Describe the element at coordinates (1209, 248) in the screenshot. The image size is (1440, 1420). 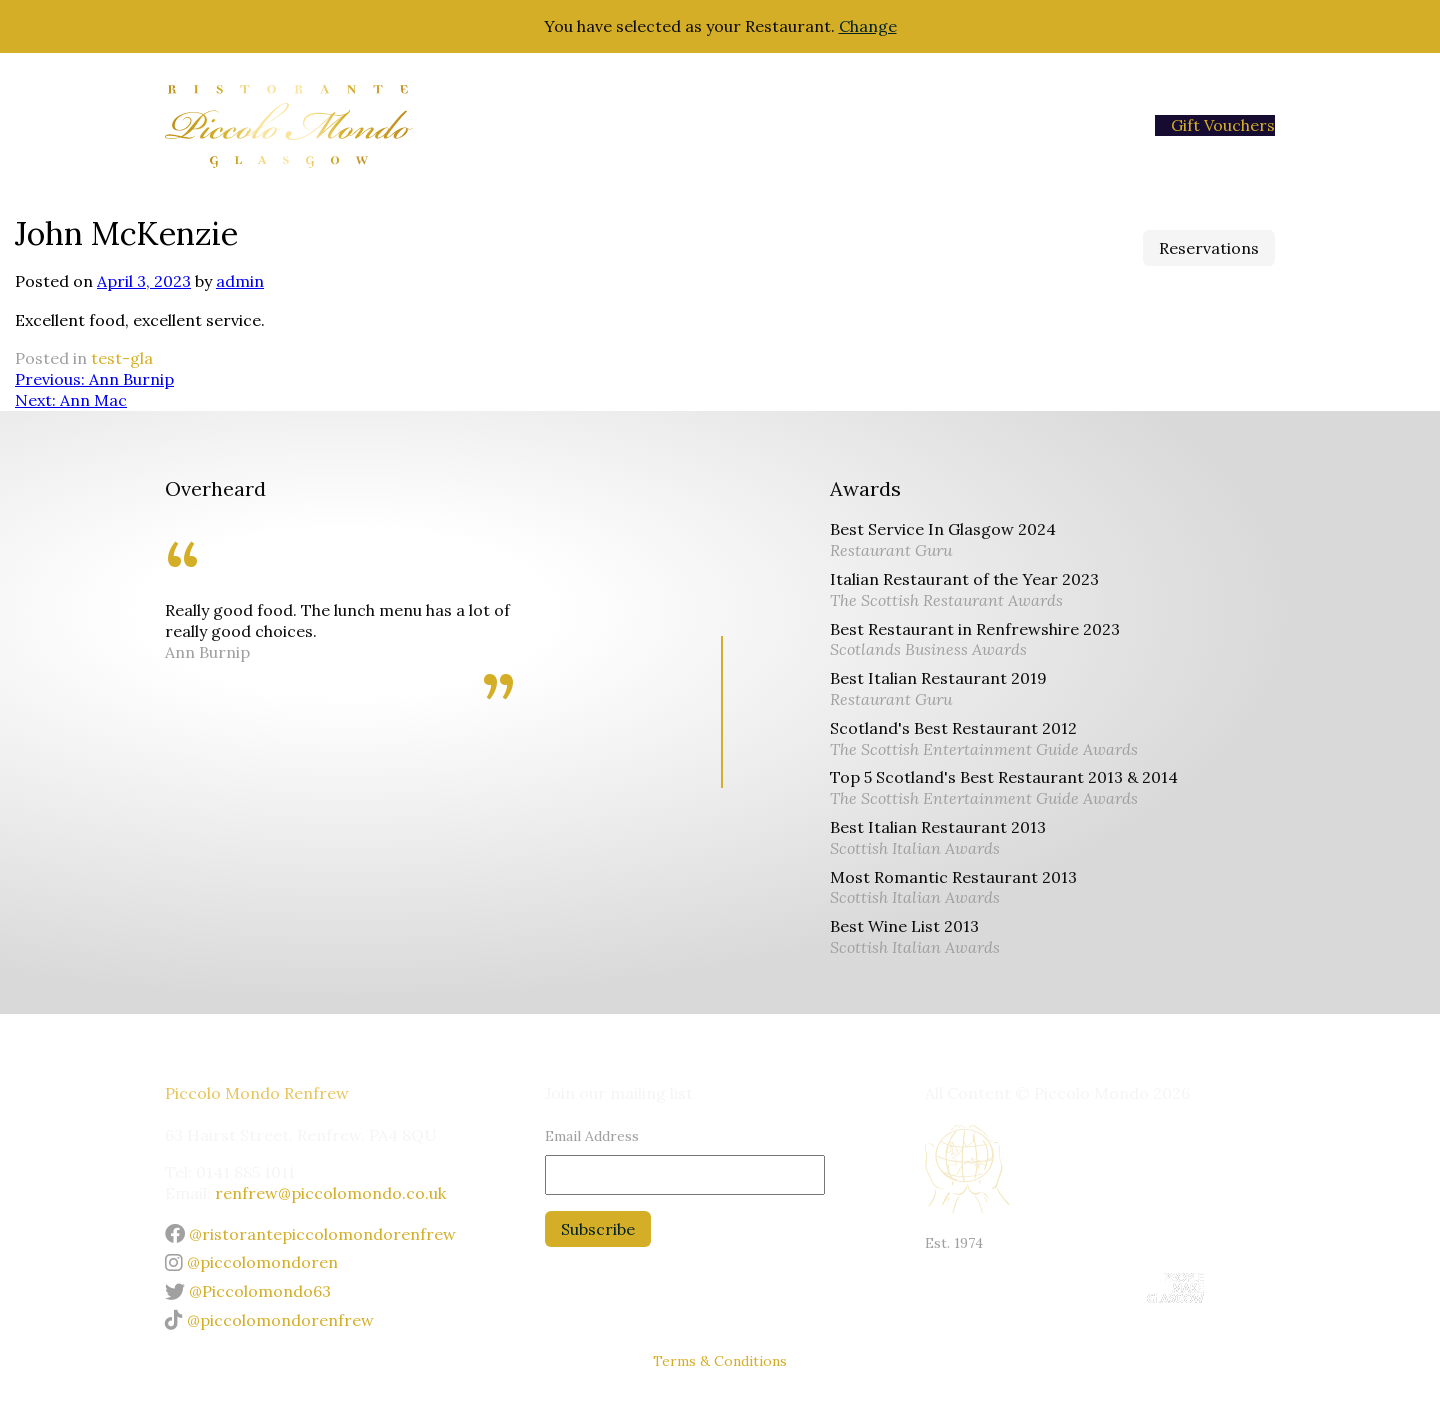
I see `Reservations` at that location.